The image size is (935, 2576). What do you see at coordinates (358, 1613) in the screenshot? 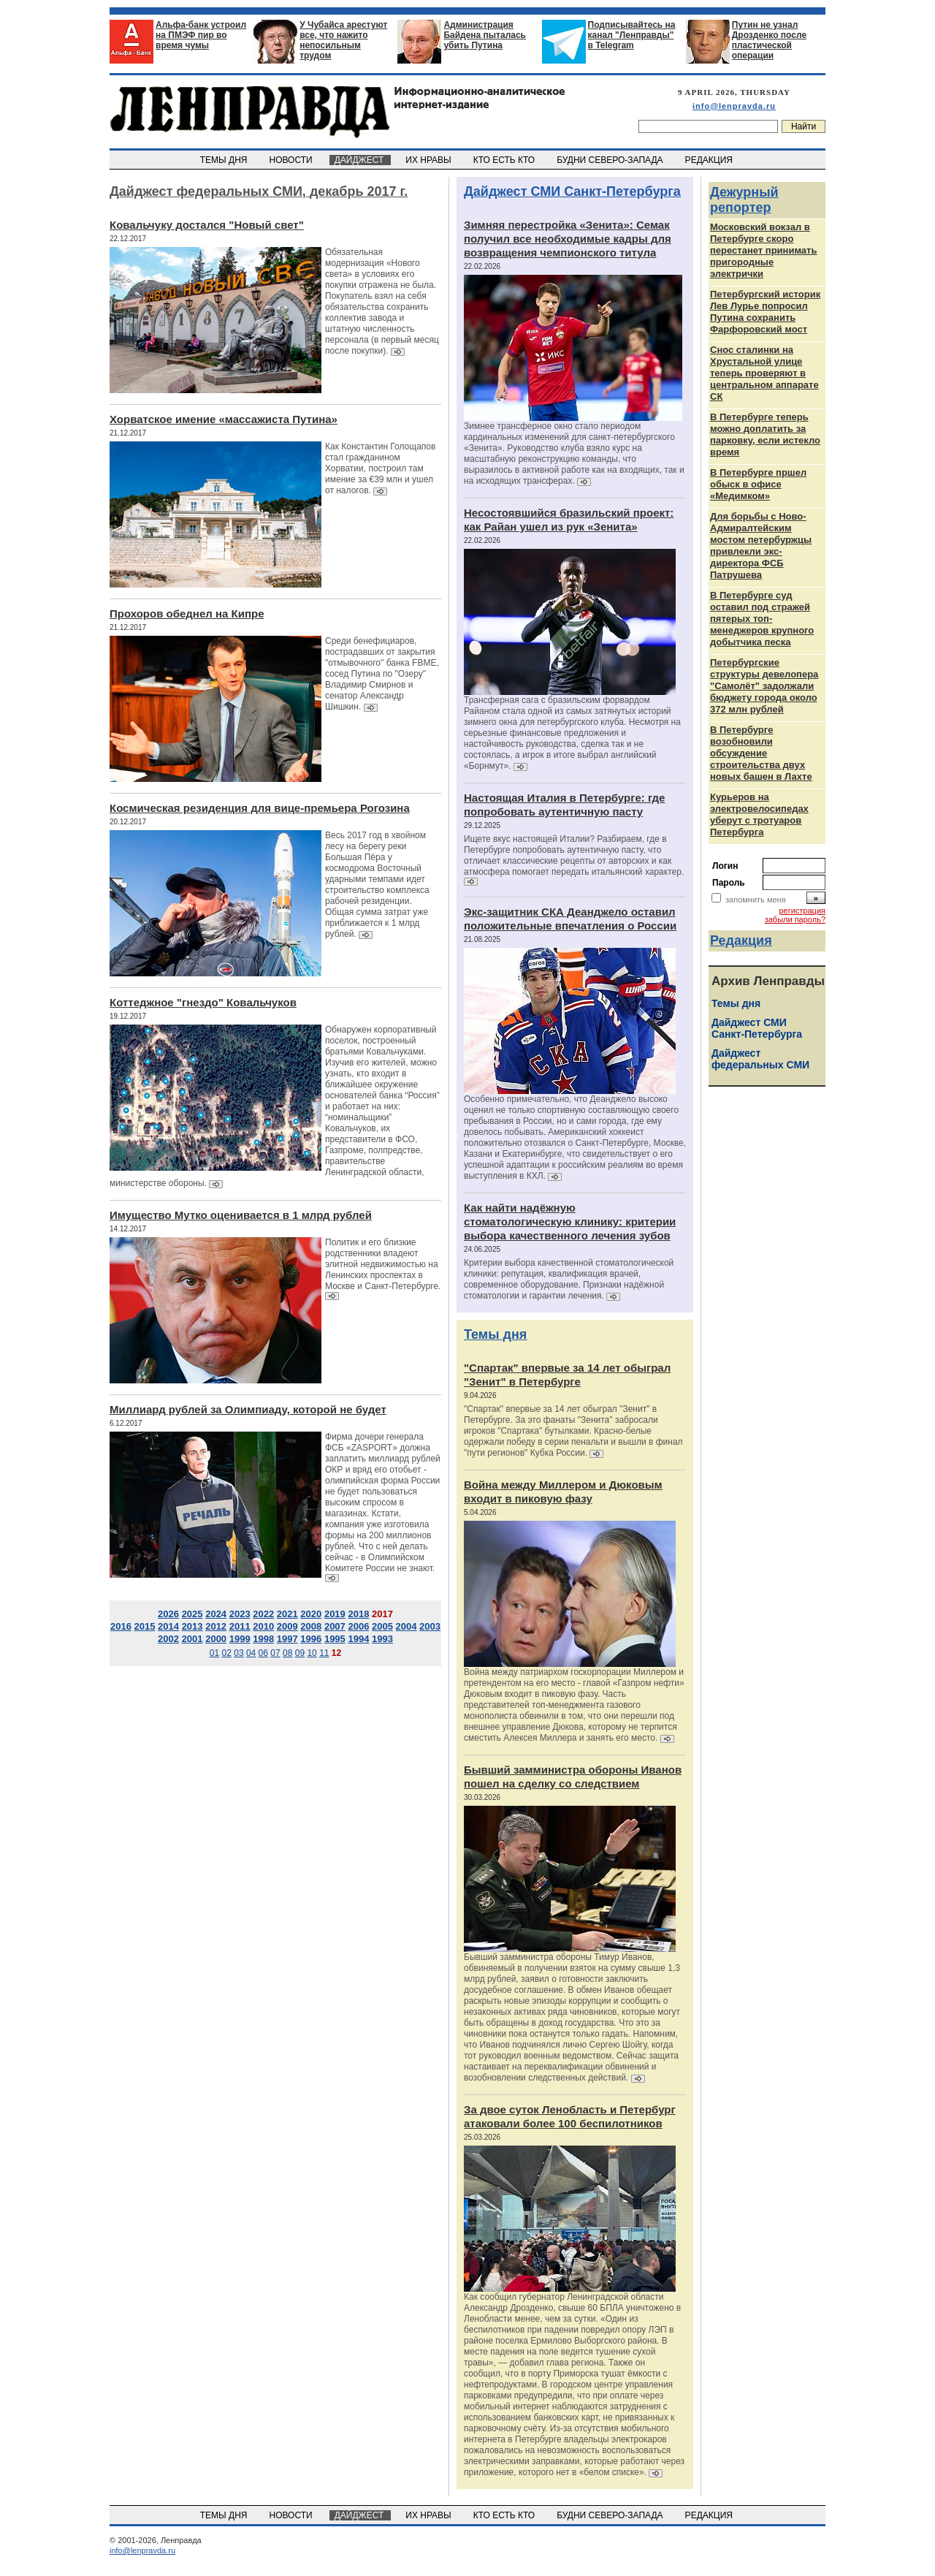
I see `2018` at bounding box center [358, 1613].